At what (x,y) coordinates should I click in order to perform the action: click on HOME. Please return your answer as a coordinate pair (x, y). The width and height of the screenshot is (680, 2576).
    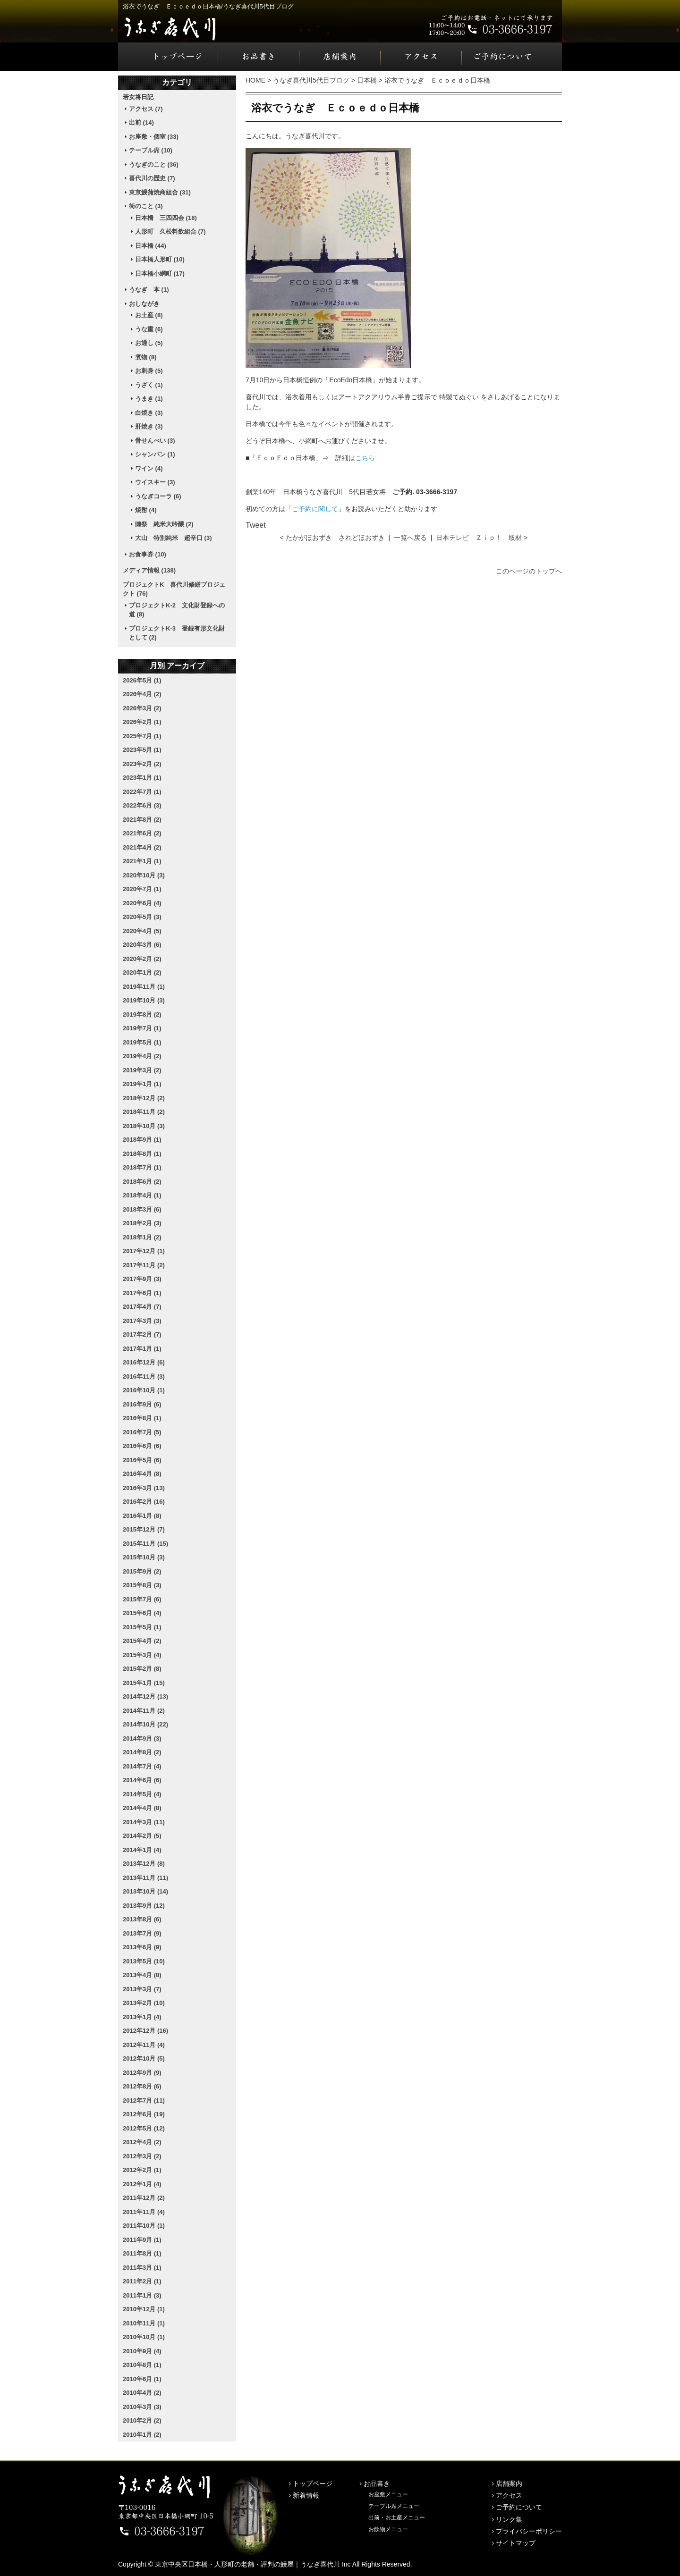
    Looking at the image, I should click on (255, 80).